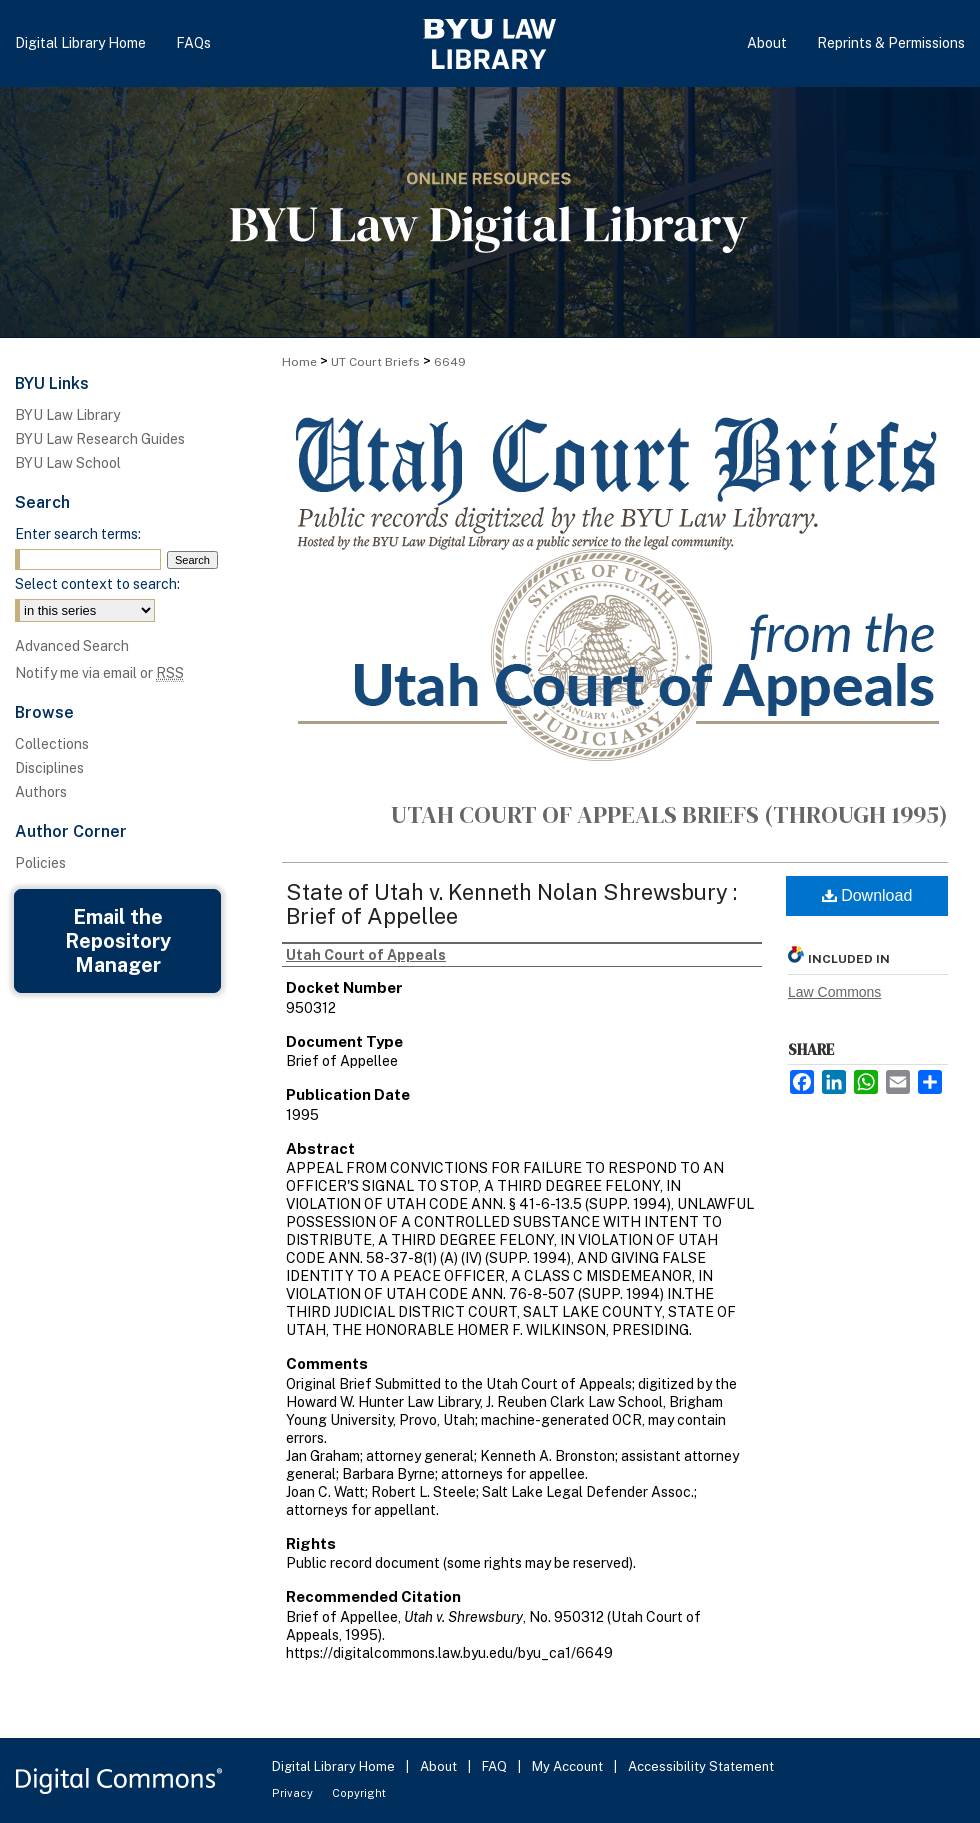 The image size is (980, 1823). Describe the element at coordinates (375, 362) in the screenshot. I see `UT Court Briefs` at that location.